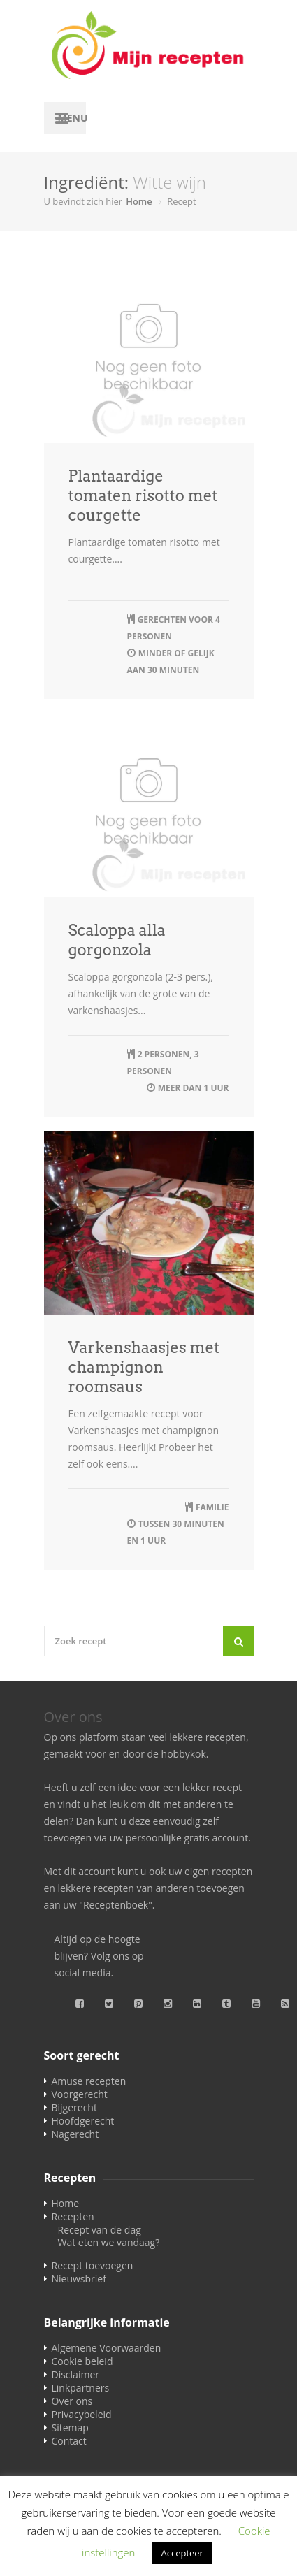 The height and width of the screenshot is (2576, 297). I want to click on Recepten, so click(73, 2216).